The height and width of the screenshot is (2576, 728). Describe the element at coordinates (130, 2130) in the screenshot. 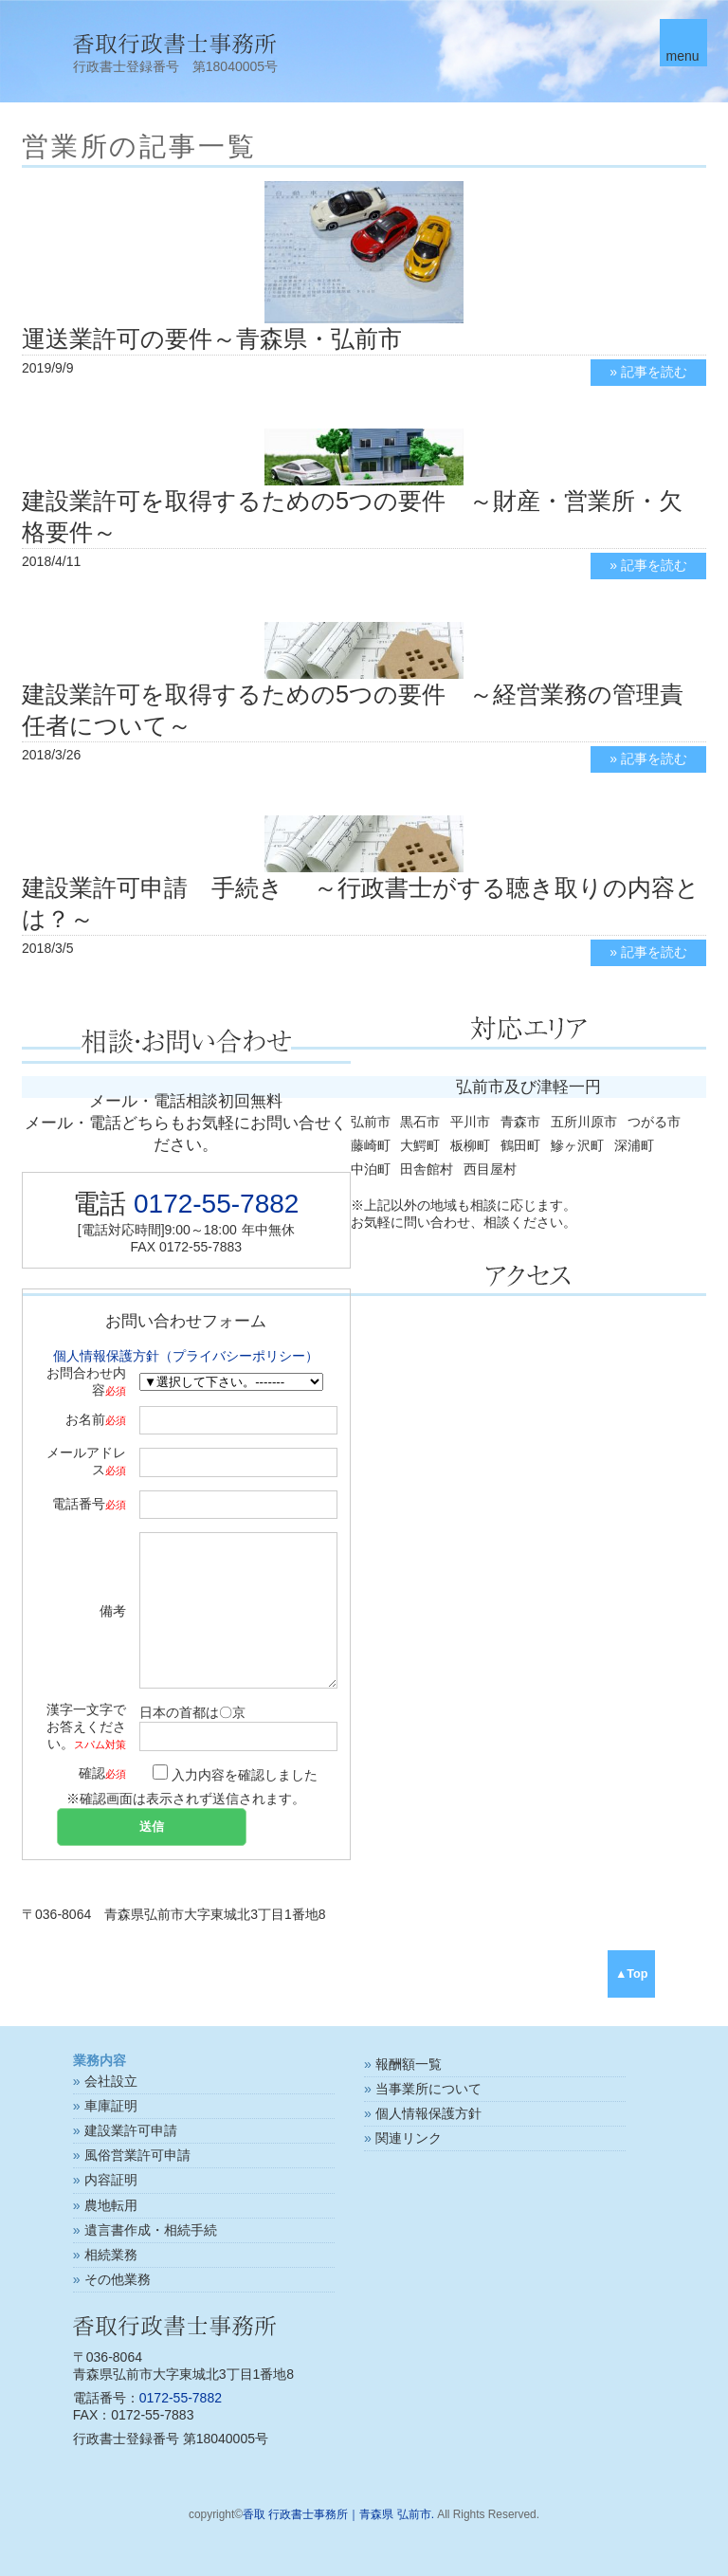

I see `建設業許可申請` at that location.